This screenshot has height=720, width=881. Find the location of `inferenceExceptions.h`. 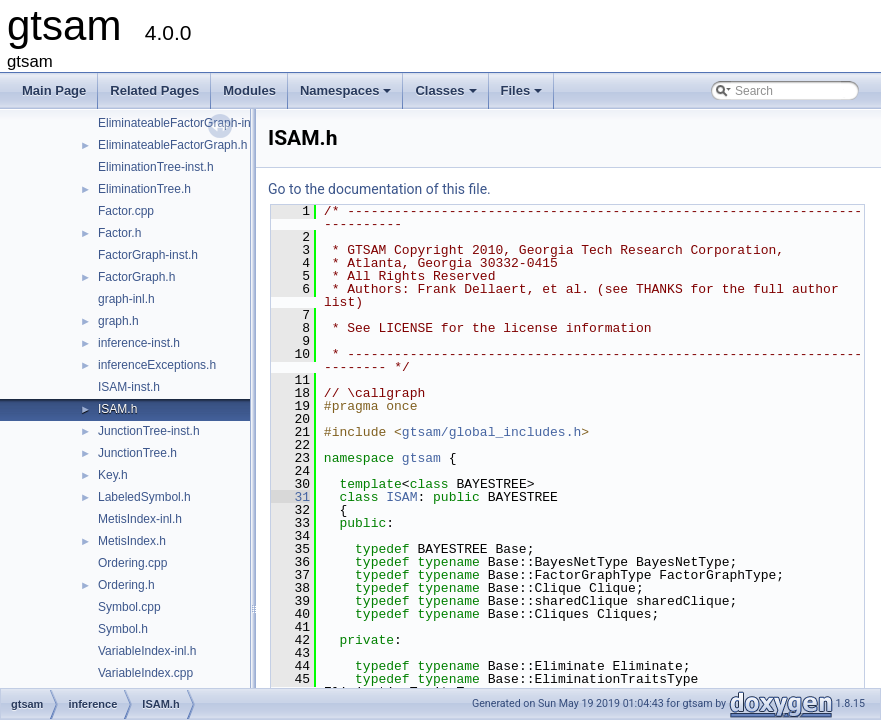

inferenceExceptions.h is located at coordinates (157, 365).